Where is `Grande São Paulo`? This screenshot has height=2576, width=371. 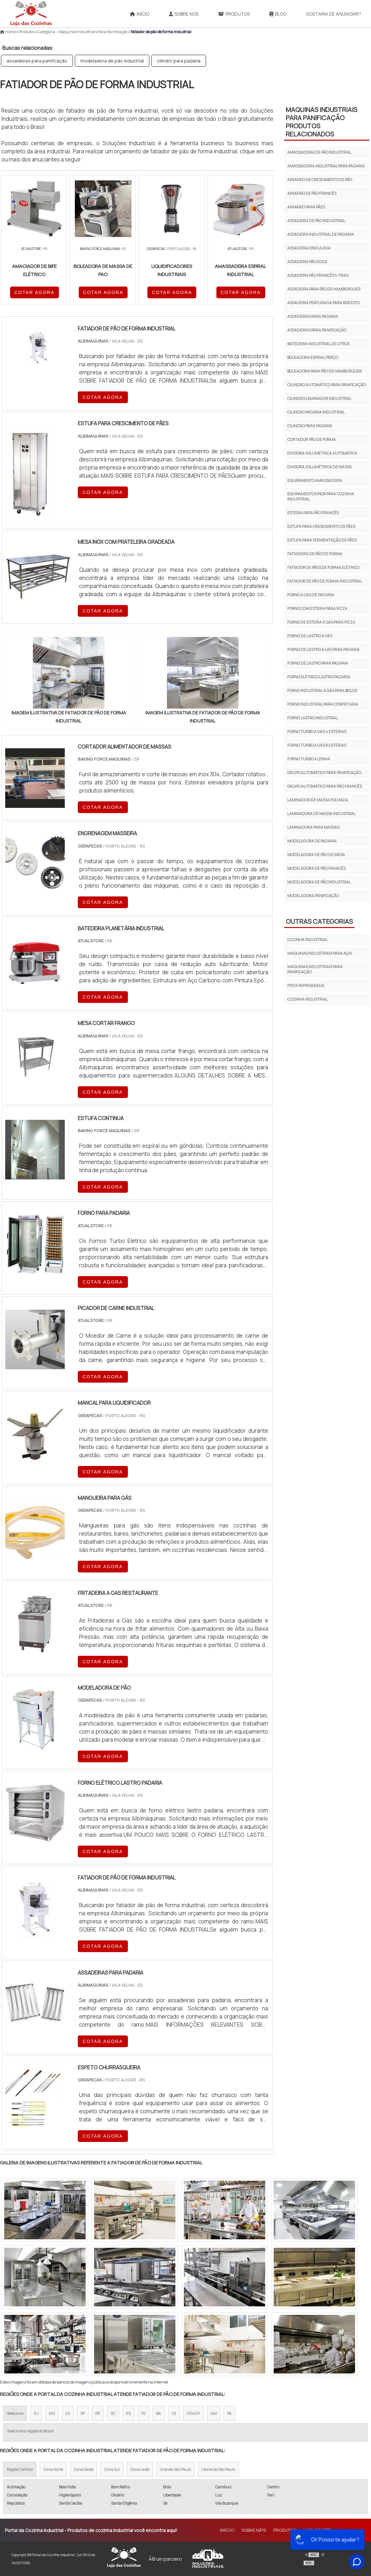
Grande São Paulo is located at coordinates (175, 2469).